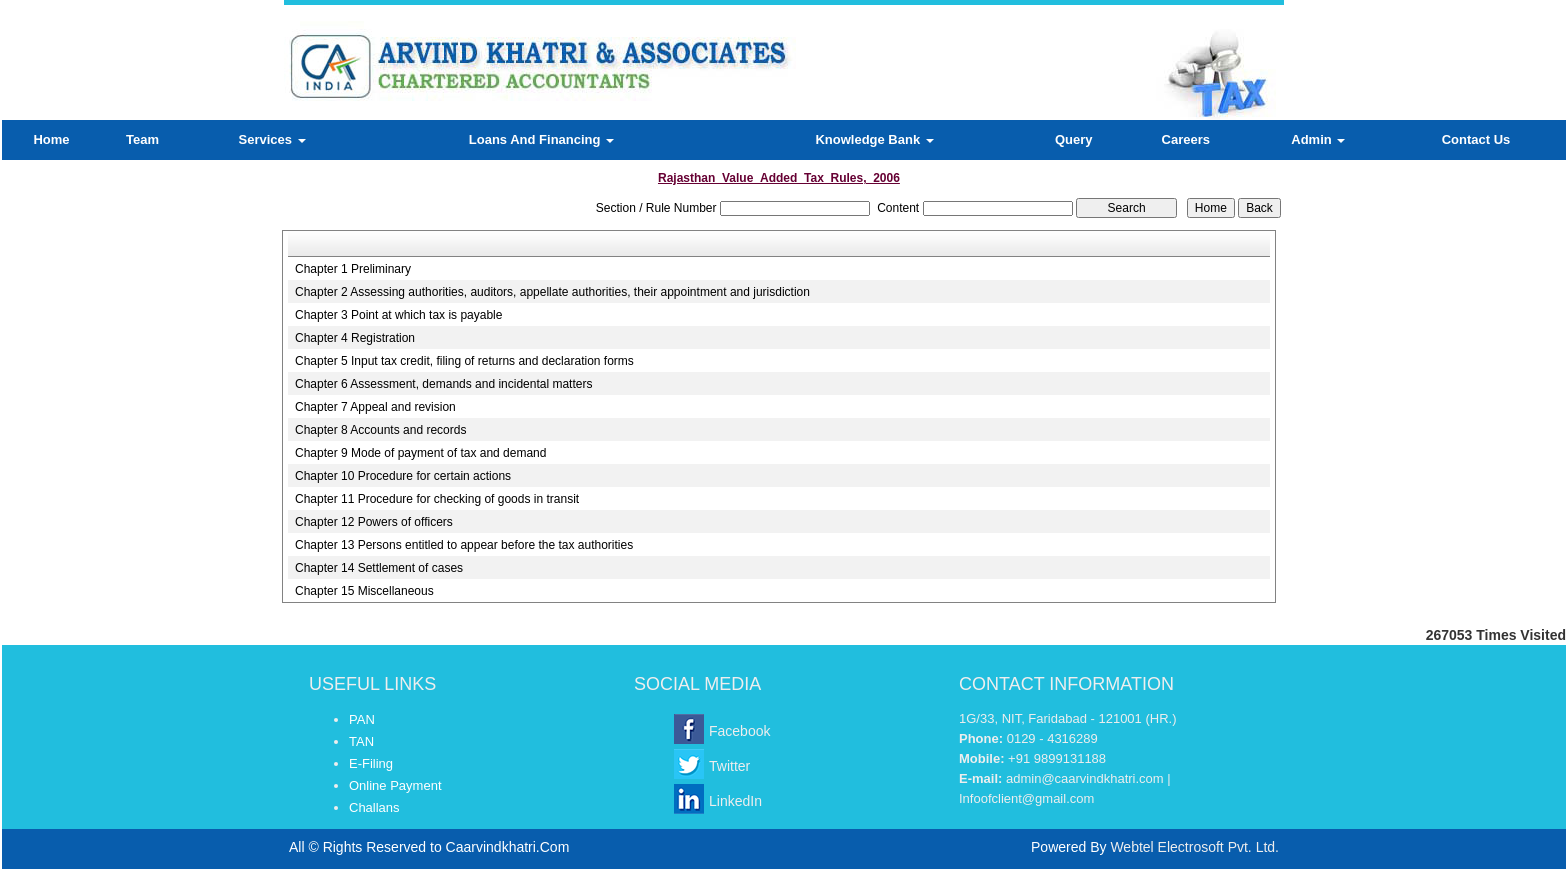 Image resolution: width=1568 pixels, height=869 pixels. I want to click on admin@caarvindkhatri.com, so click(1085, 778).